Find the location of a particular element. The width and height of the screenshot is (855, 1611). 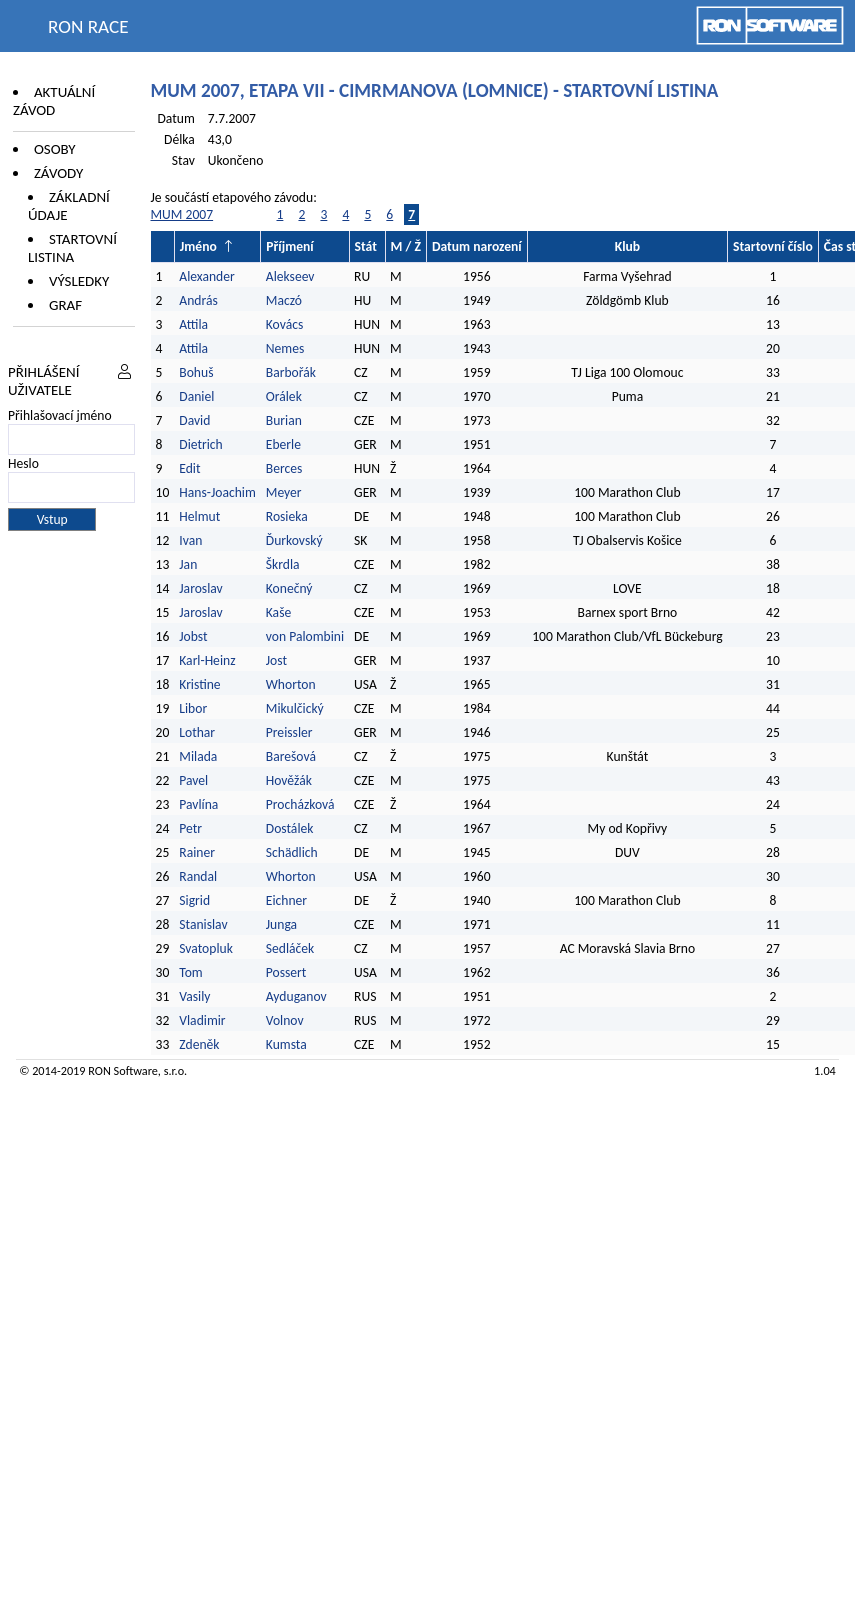

Příjmení is located at coordinates (289, 246).